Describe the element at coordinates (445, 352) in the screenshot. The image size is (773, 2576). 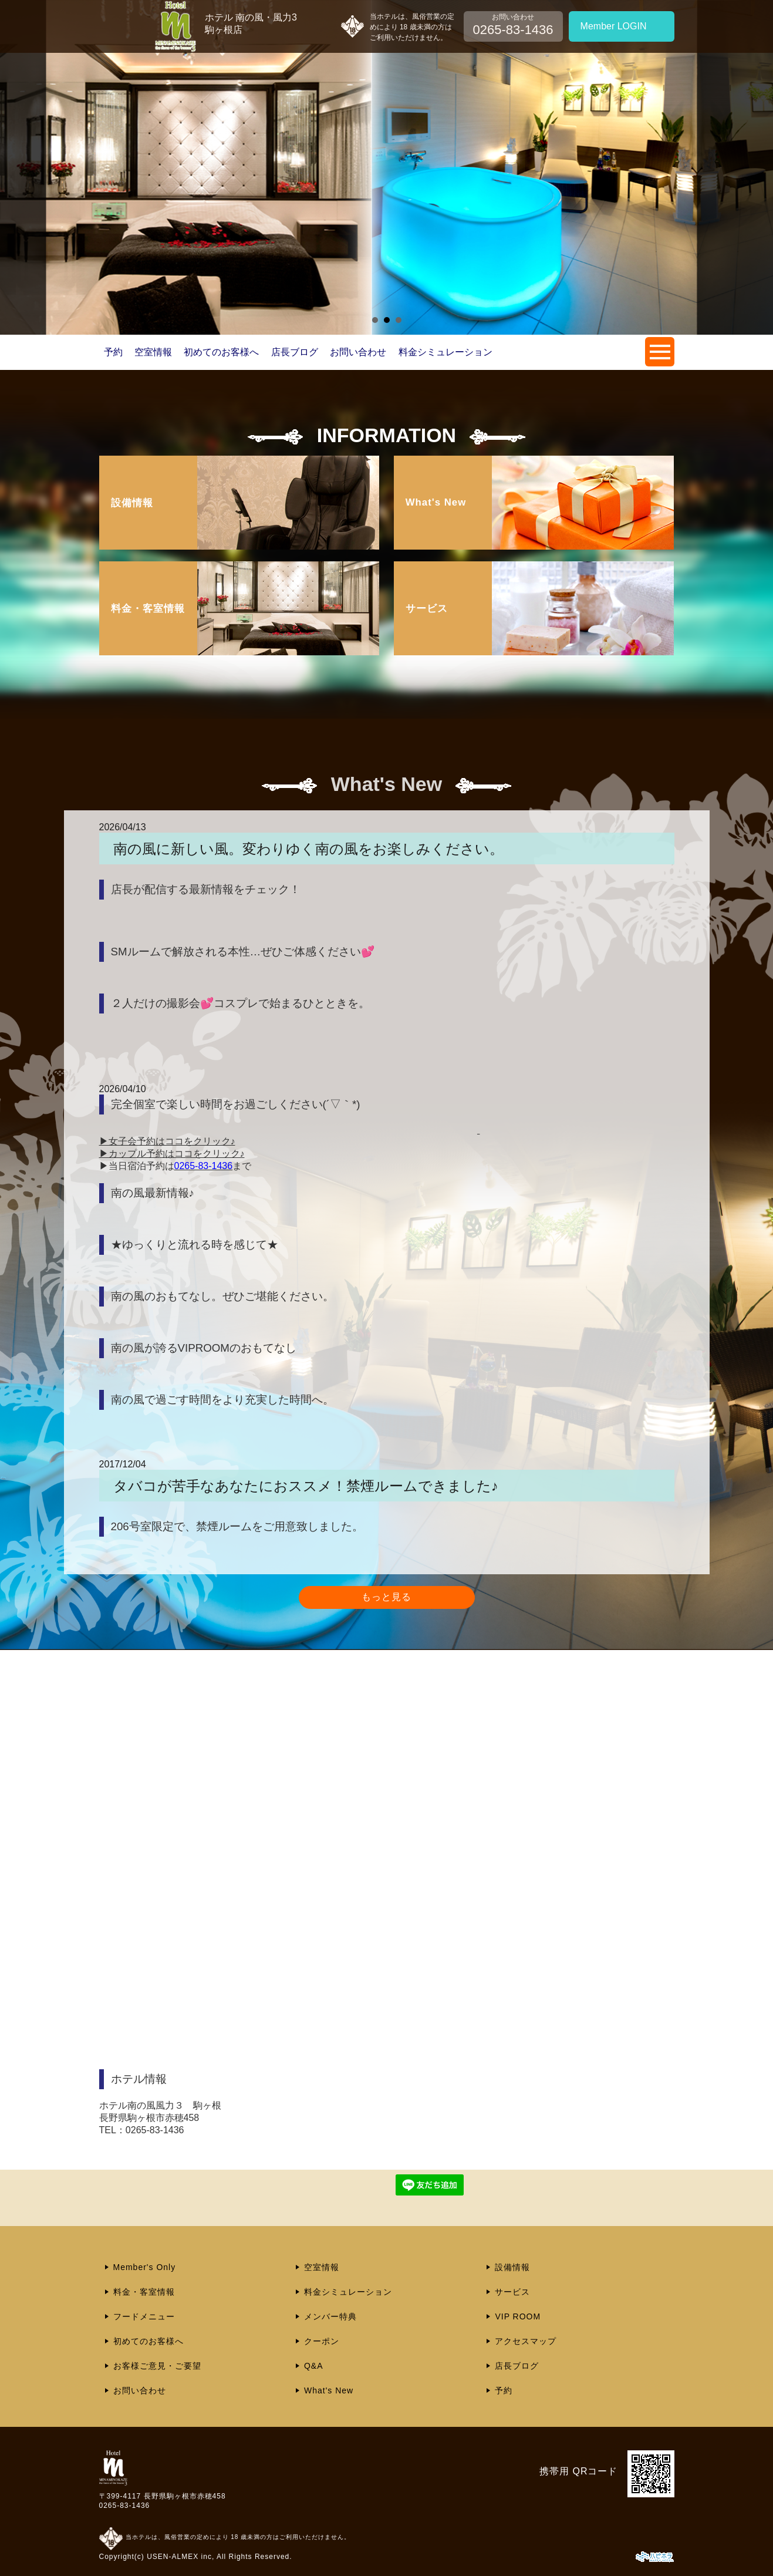
I see `料金シミュレーション` at that location.